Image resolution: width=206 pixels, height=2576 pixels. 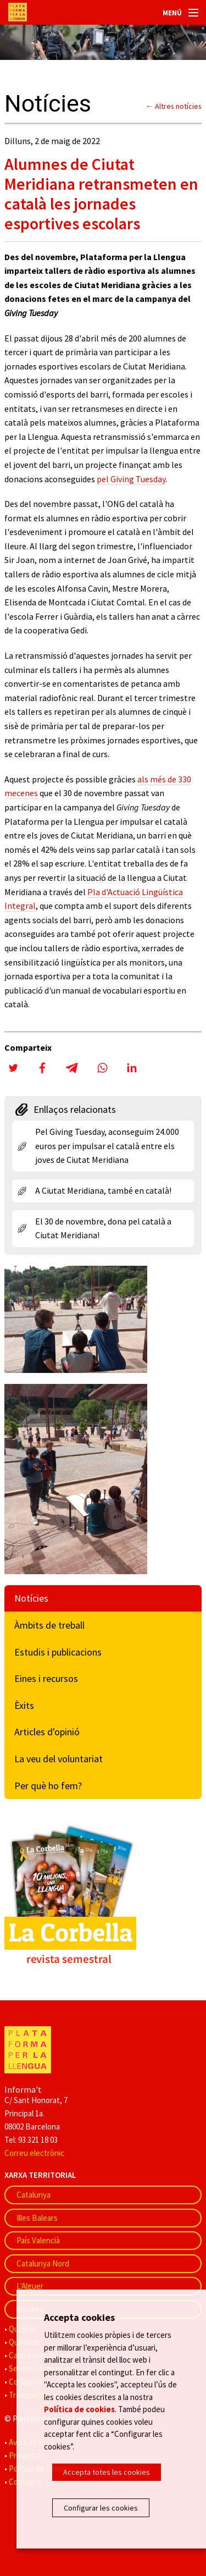 I want to click on Articles d'opinió, so click(x=47, y=1731).